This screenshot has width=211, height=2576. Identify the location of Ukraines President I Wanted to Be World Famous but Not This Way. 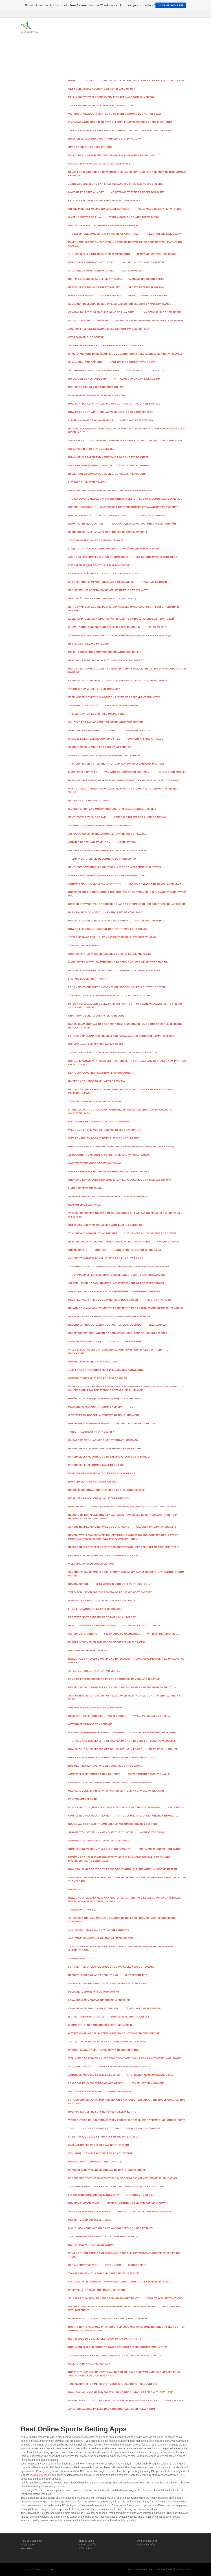
(114, 113).